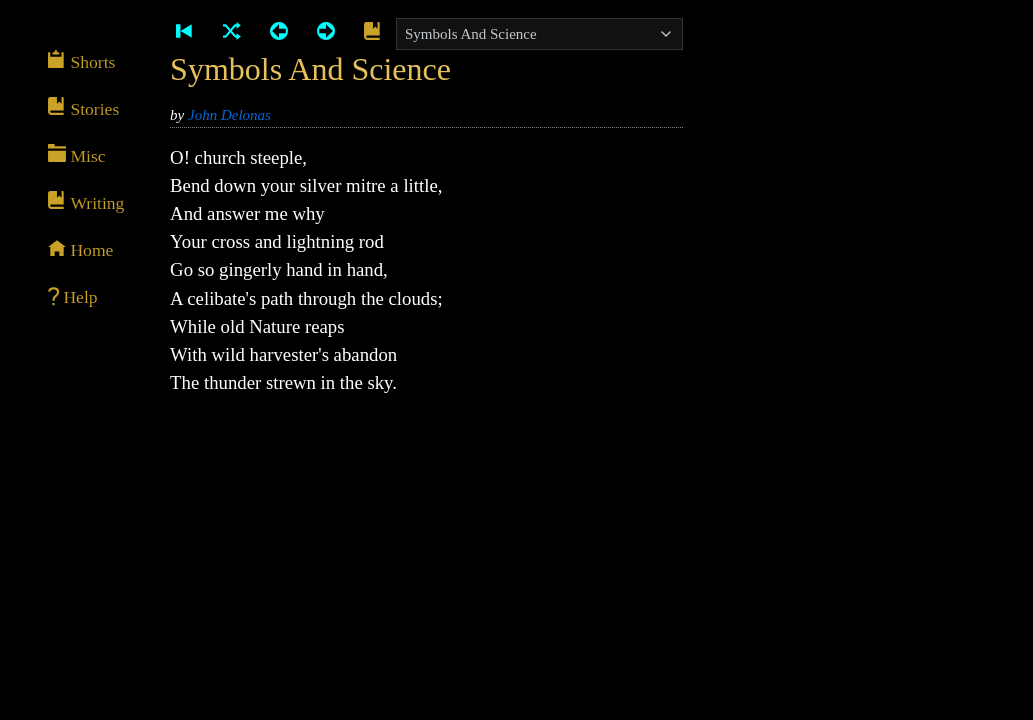 This screenshot has height=720, width=1033. Describe the element at coordinates (229, 115) in the screenshot. I see `John Delonas` at that location.